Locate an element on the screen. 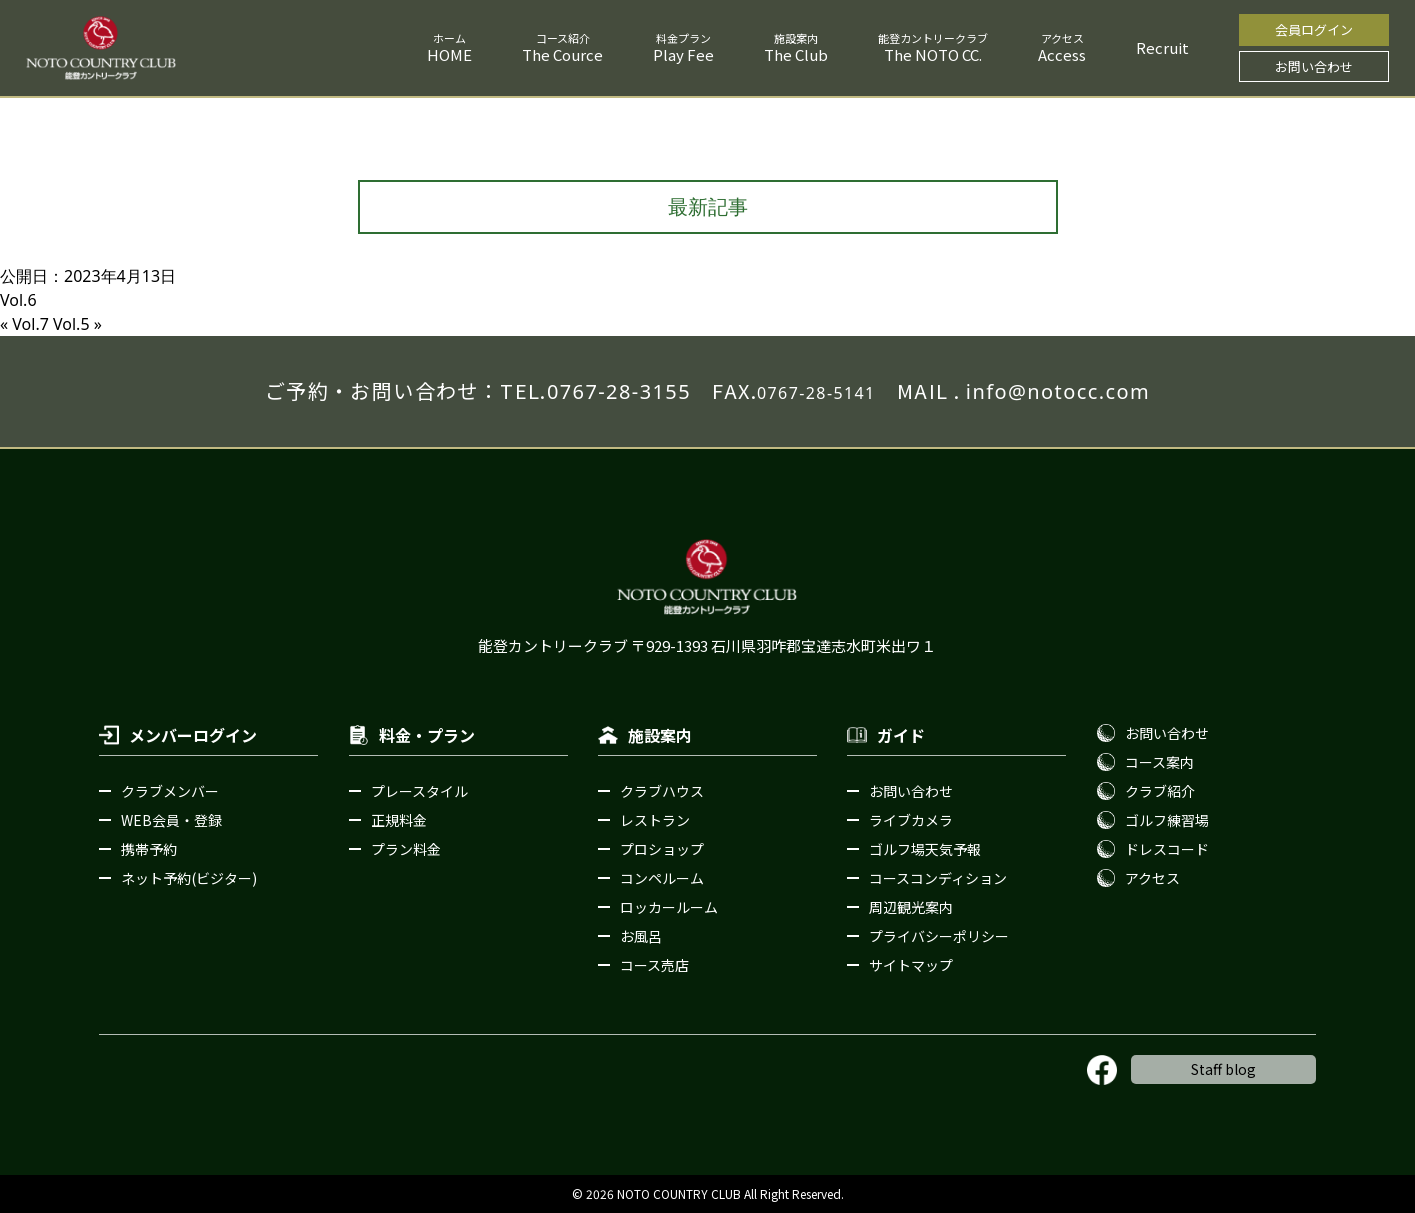 The image size is (1415, 1213). サイトマップ is located at coordinates (911, 965).